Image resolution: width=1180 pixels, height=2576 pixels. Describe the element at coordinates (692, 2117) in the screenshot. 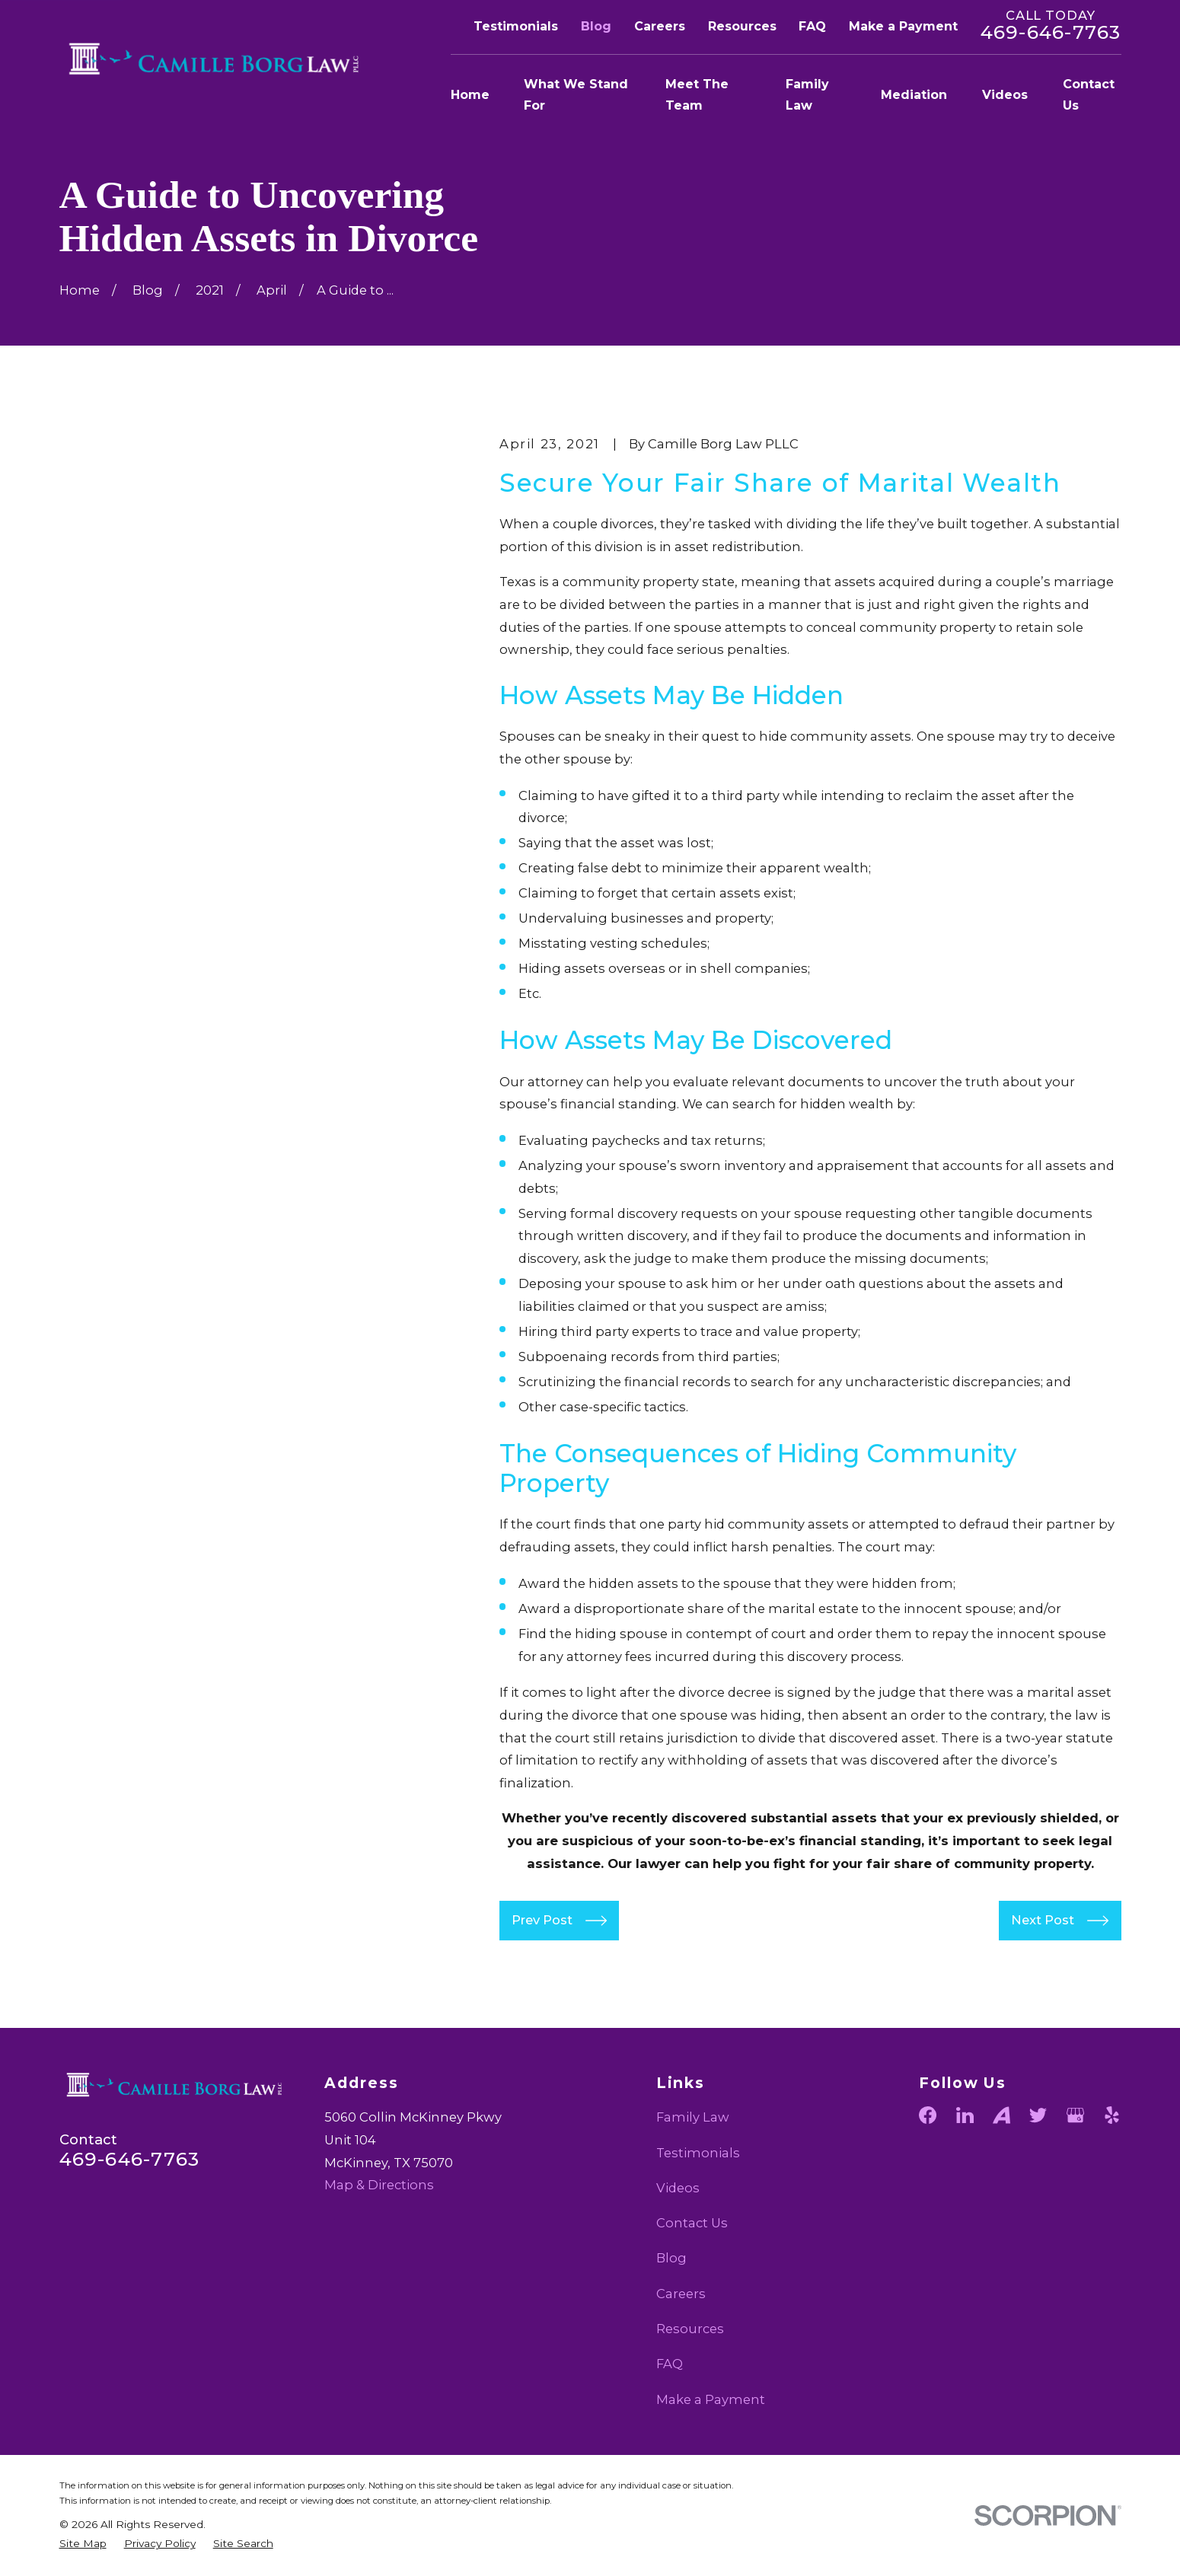

I see `Family Law` at that location.